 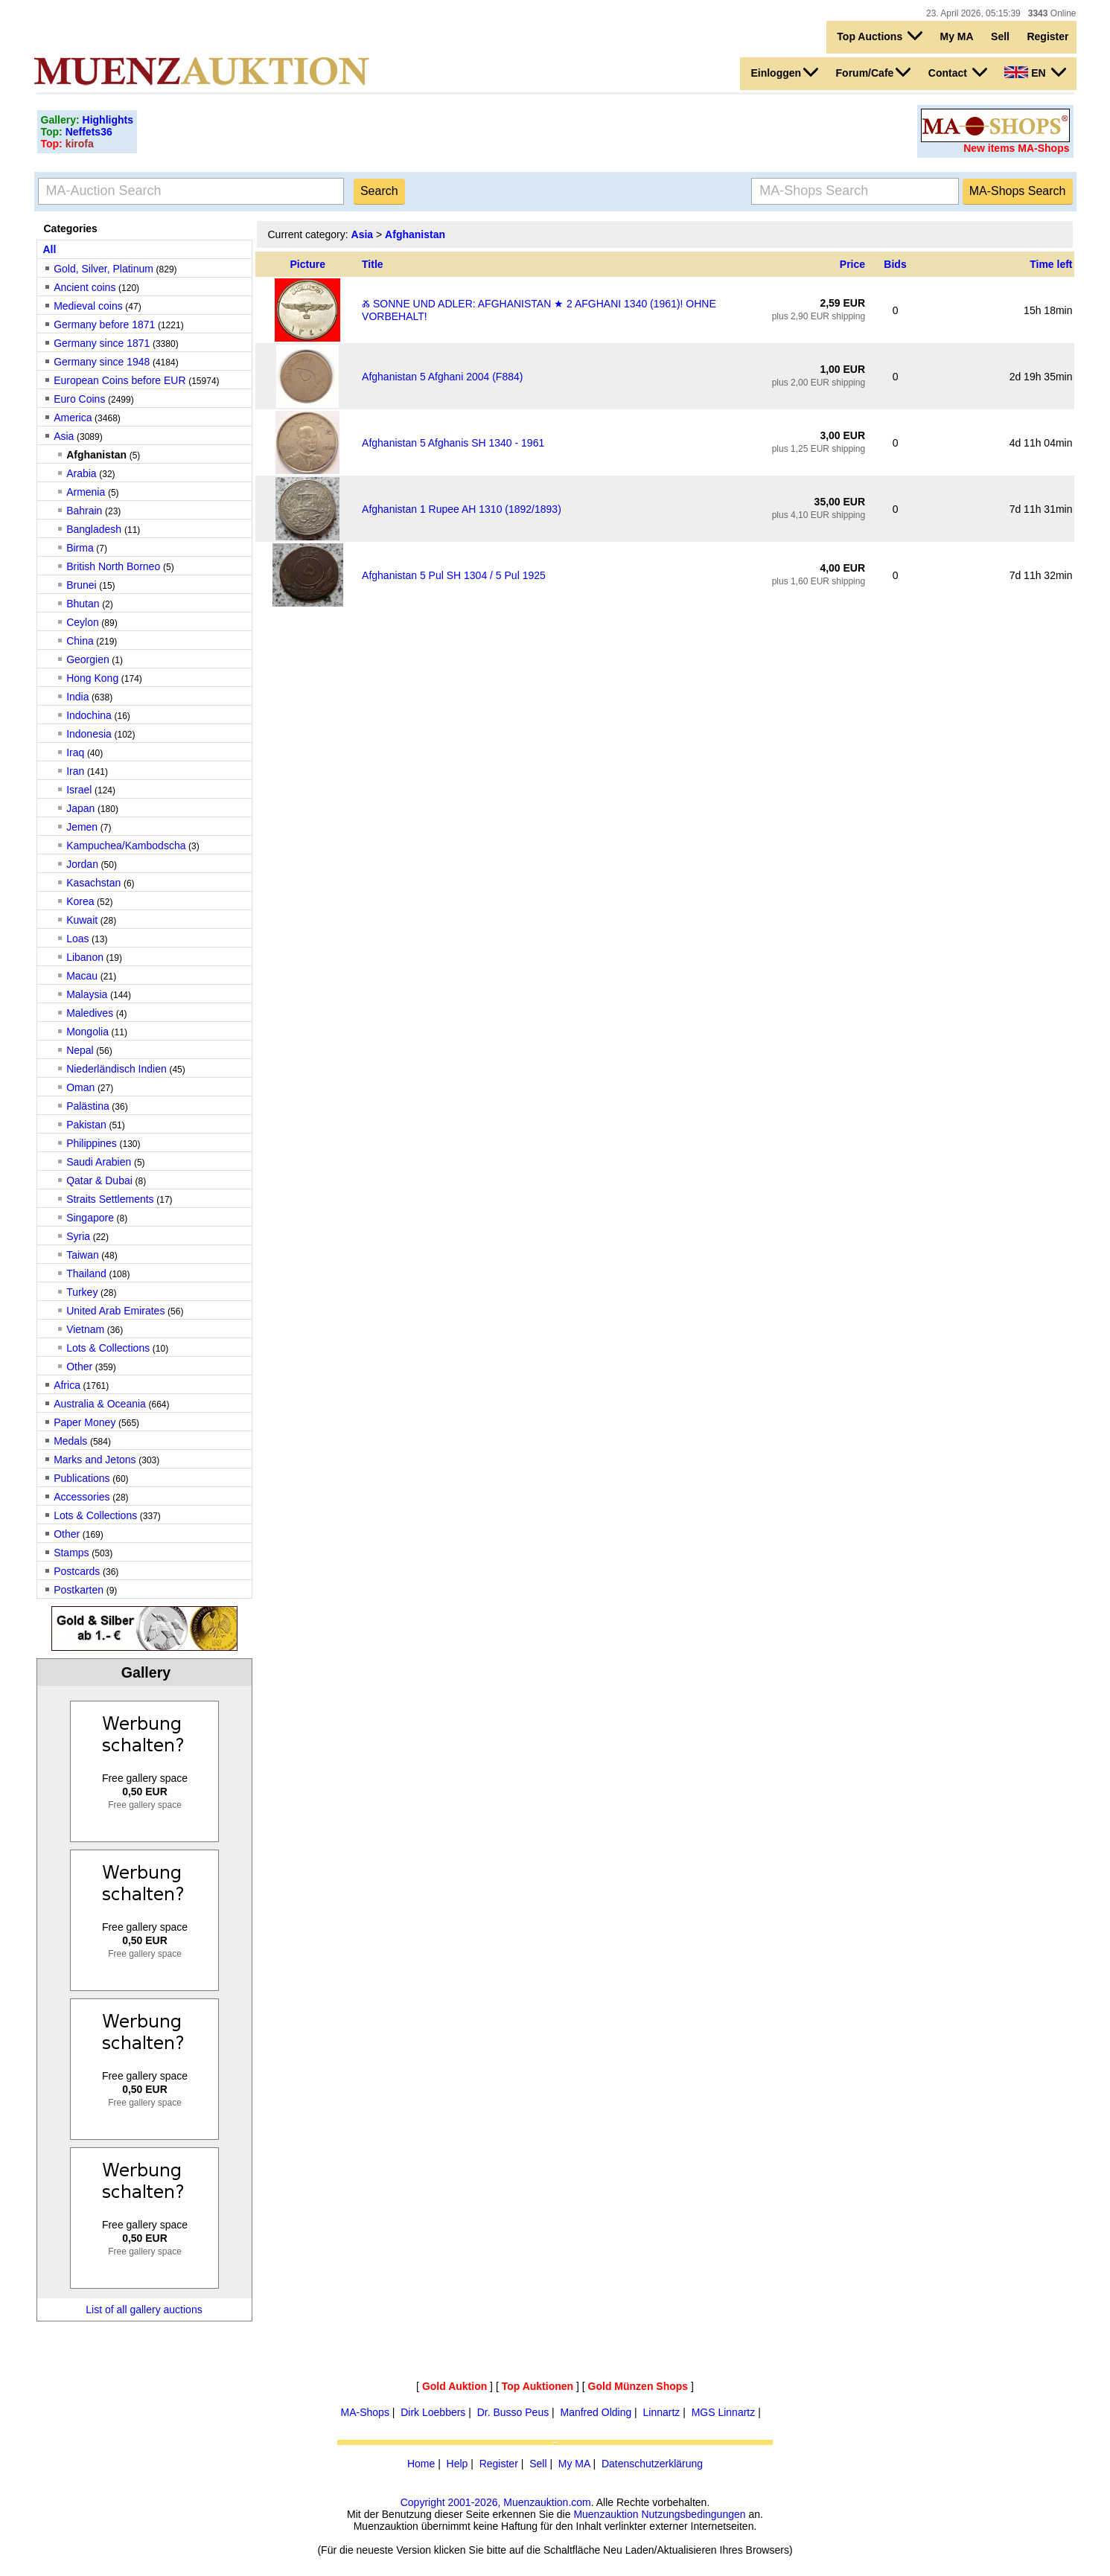 What do you see at coordinates (1047, 36) in the screenshot?
I see `Register` at bounding box center [1047, 36].